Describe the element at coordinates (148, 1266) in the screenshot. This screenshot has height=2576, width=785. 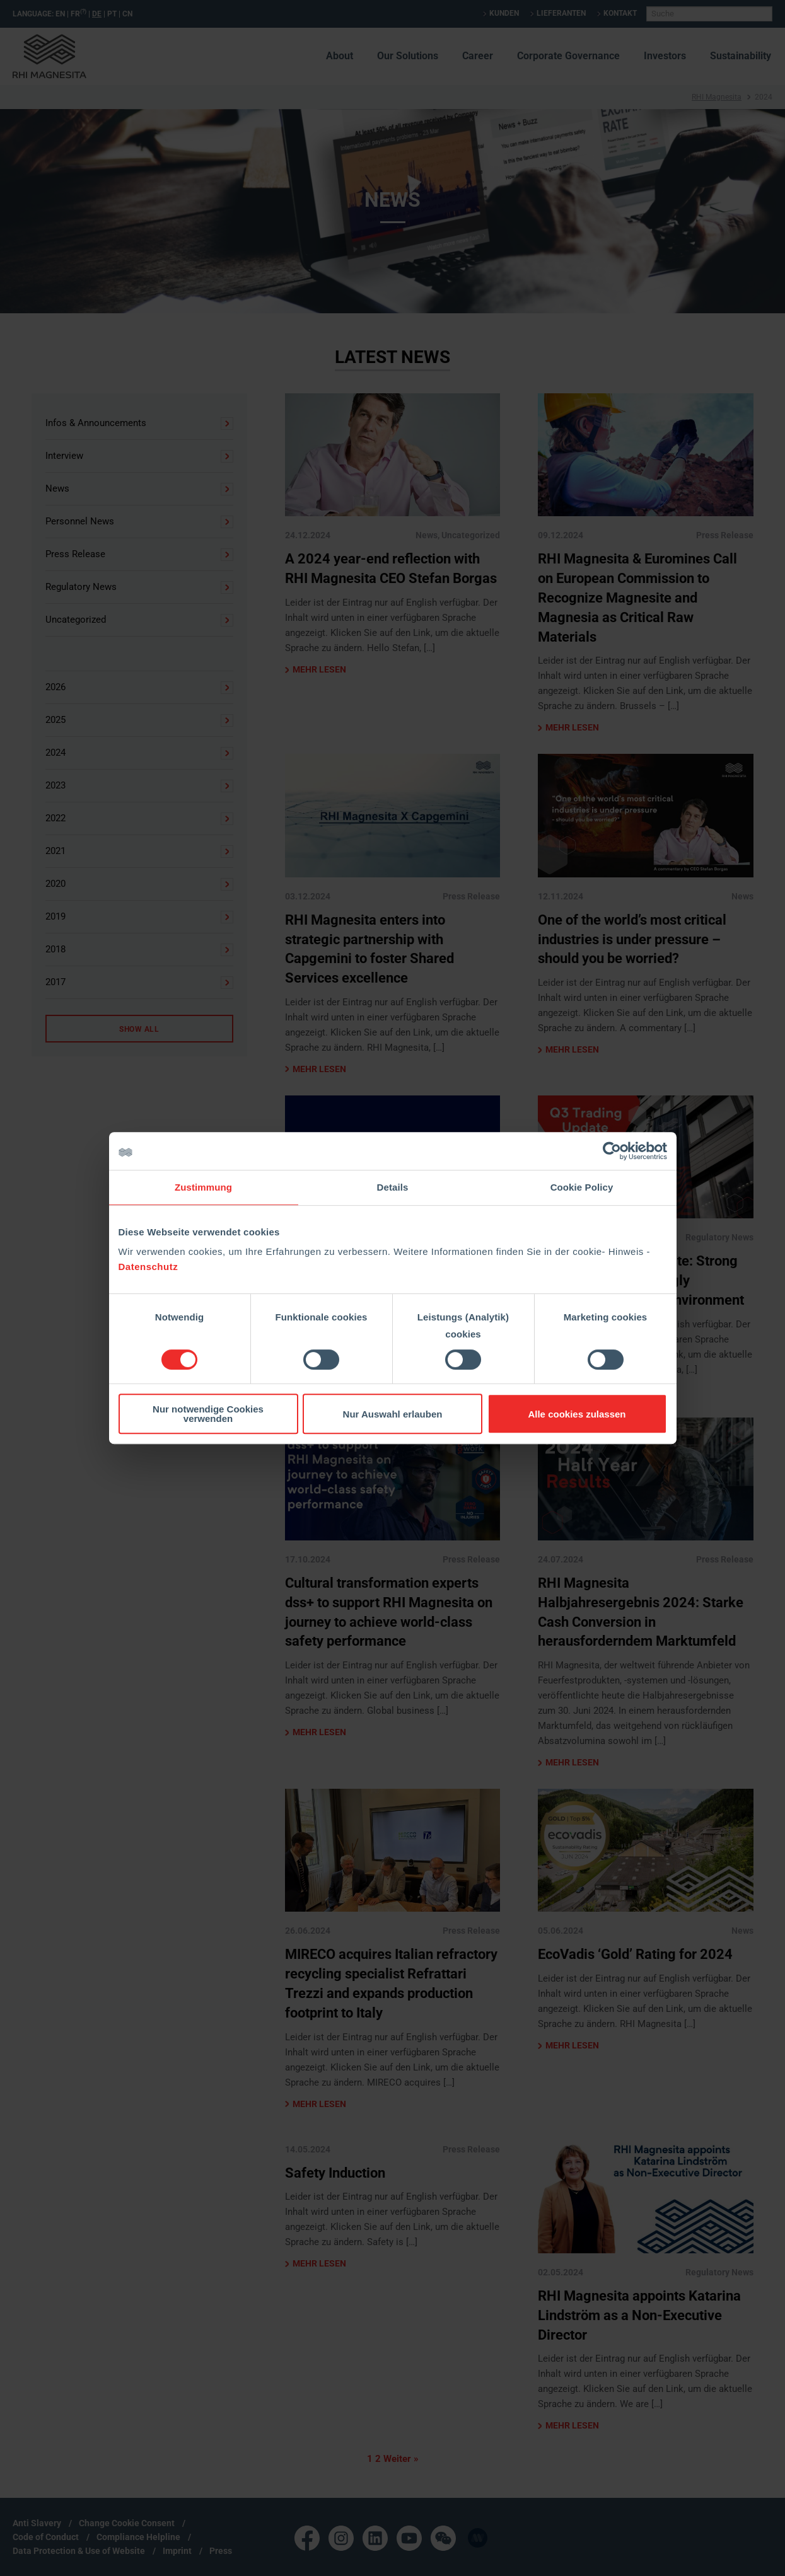
I see `Datenschutz` at that location.